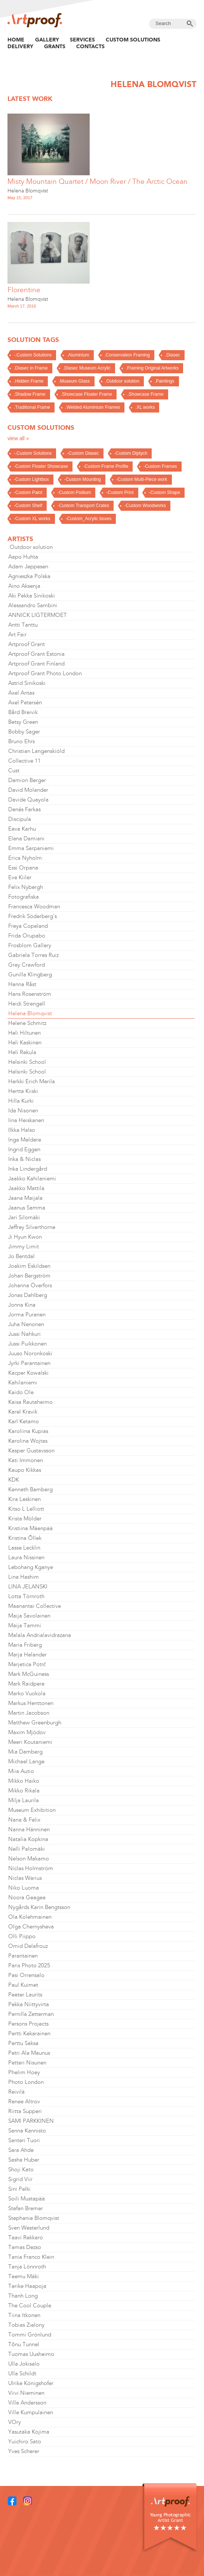  Describe the element at coordinates (29, 1965) in the screenshot. I see `Paris Photo 2025` at that location.